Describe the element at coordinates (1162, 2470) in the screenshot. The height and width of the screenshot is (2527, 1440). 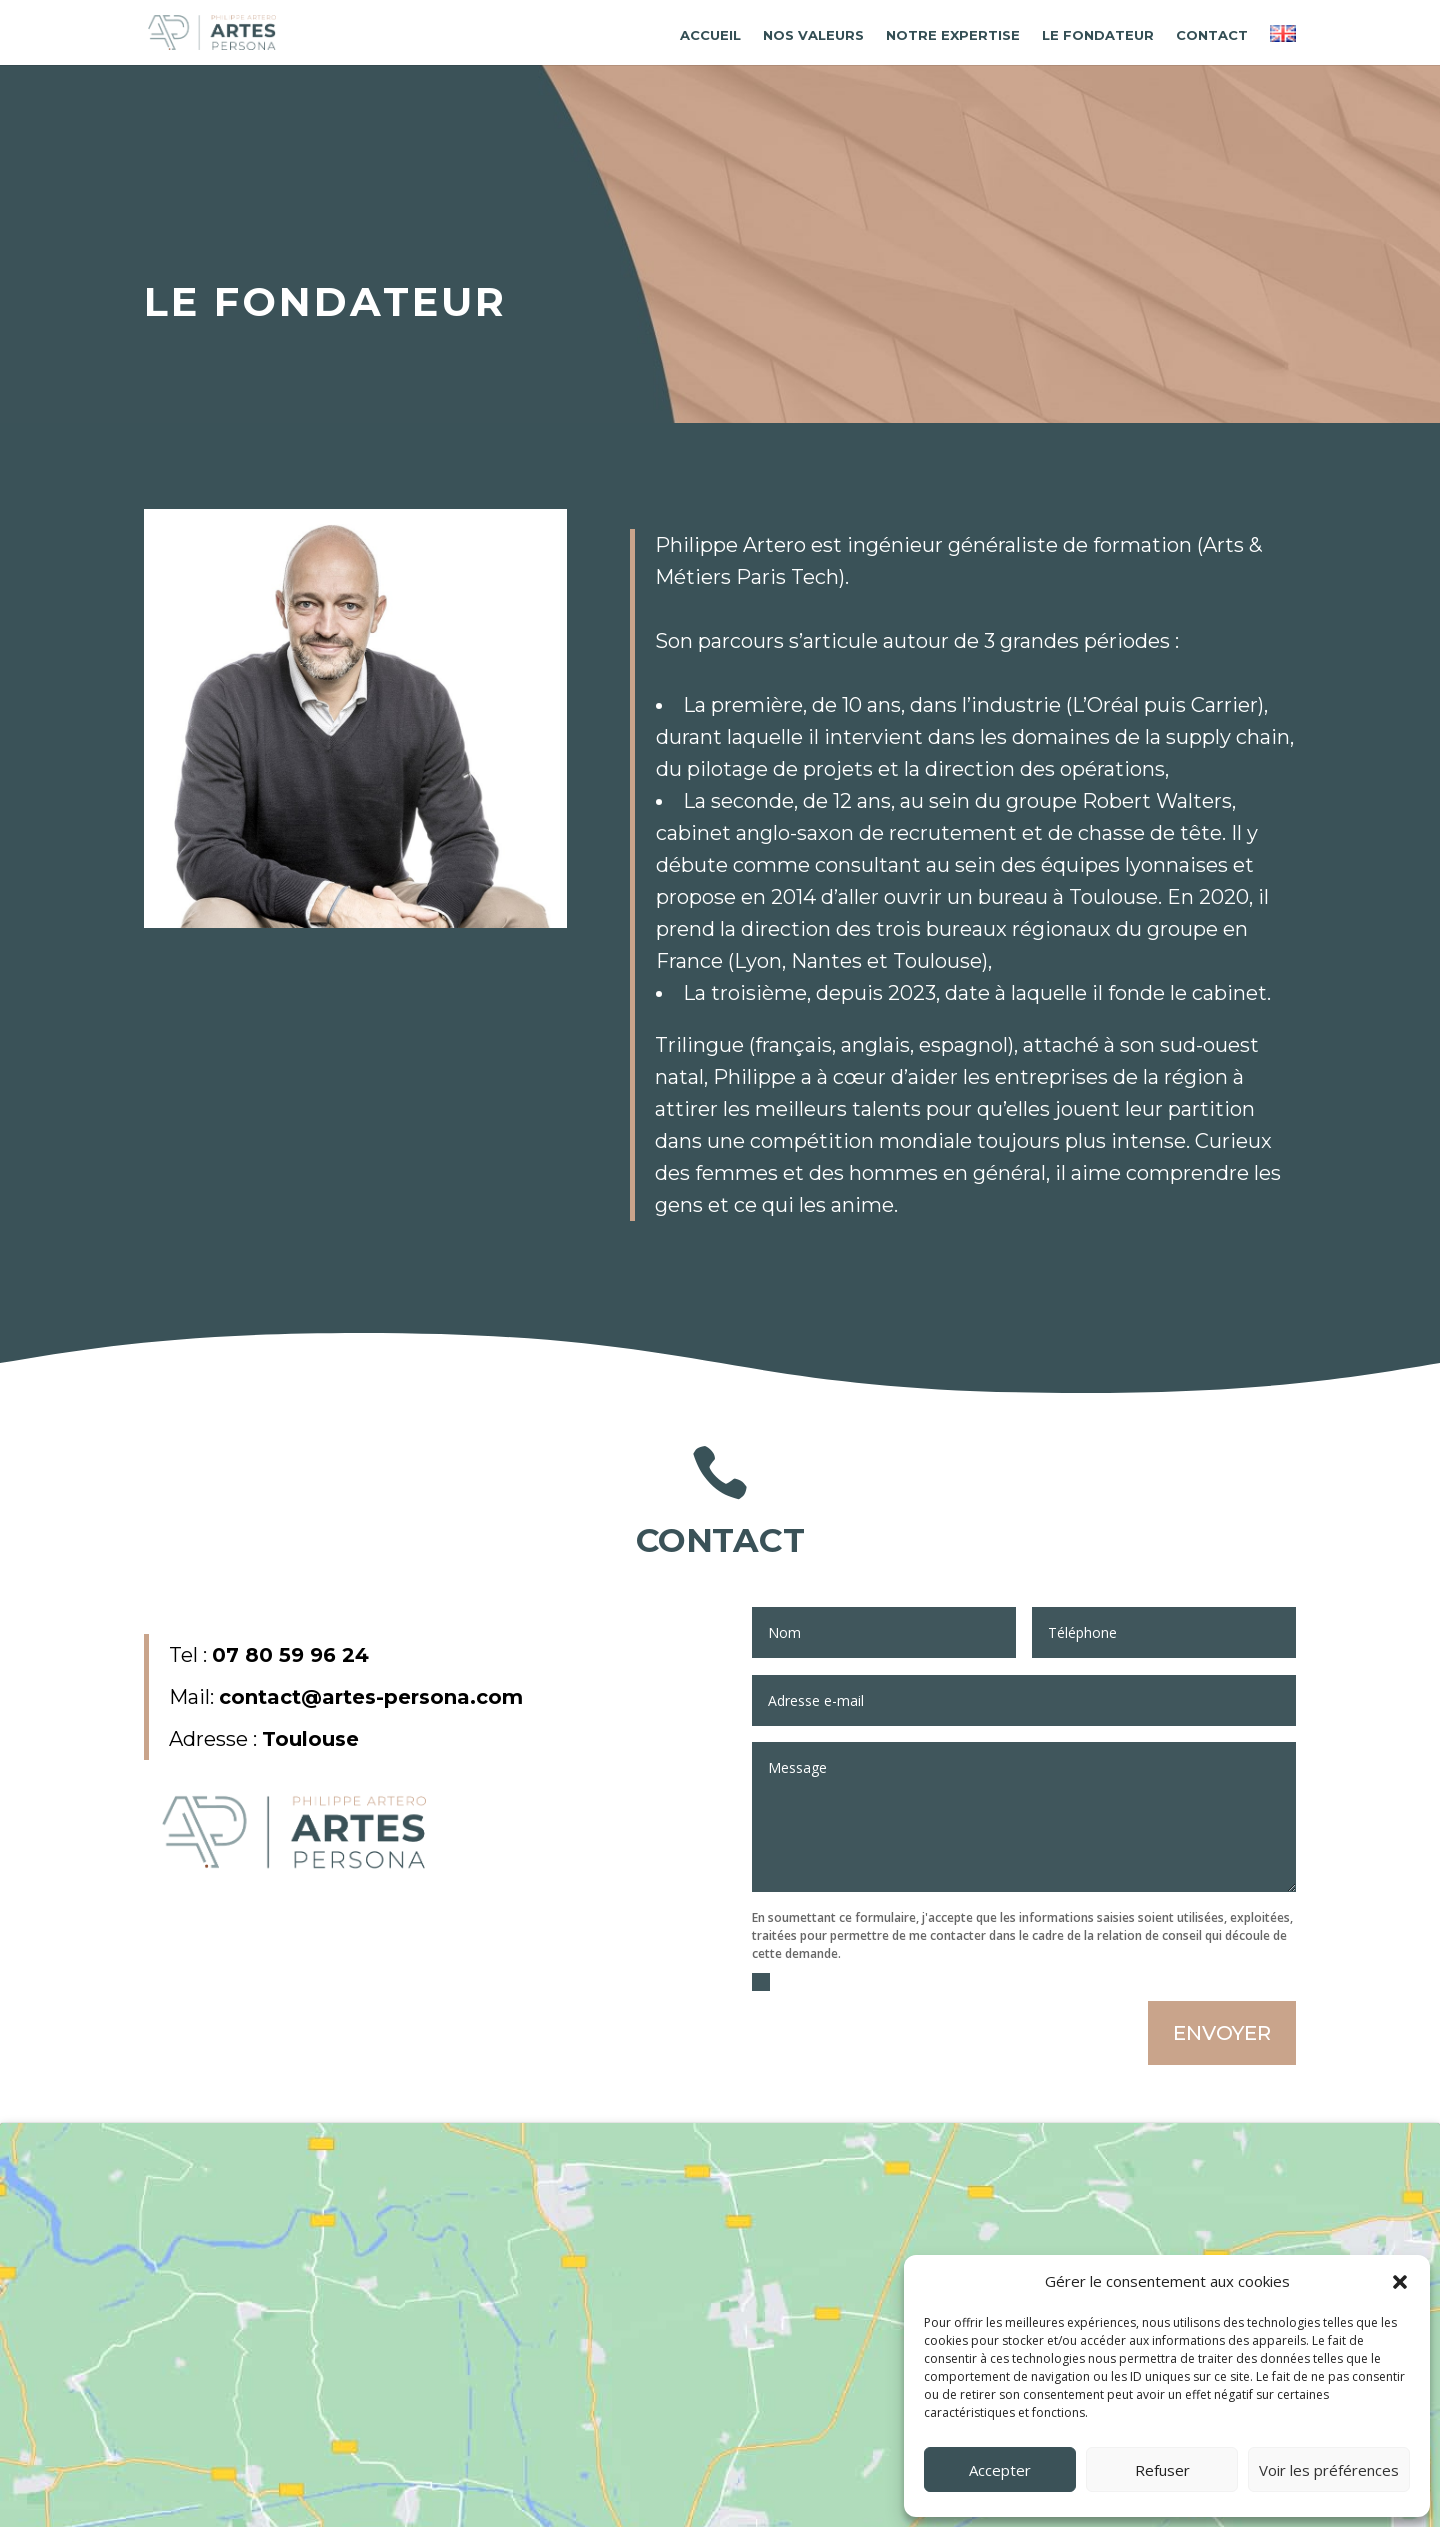
I see `Refuser` at that location.